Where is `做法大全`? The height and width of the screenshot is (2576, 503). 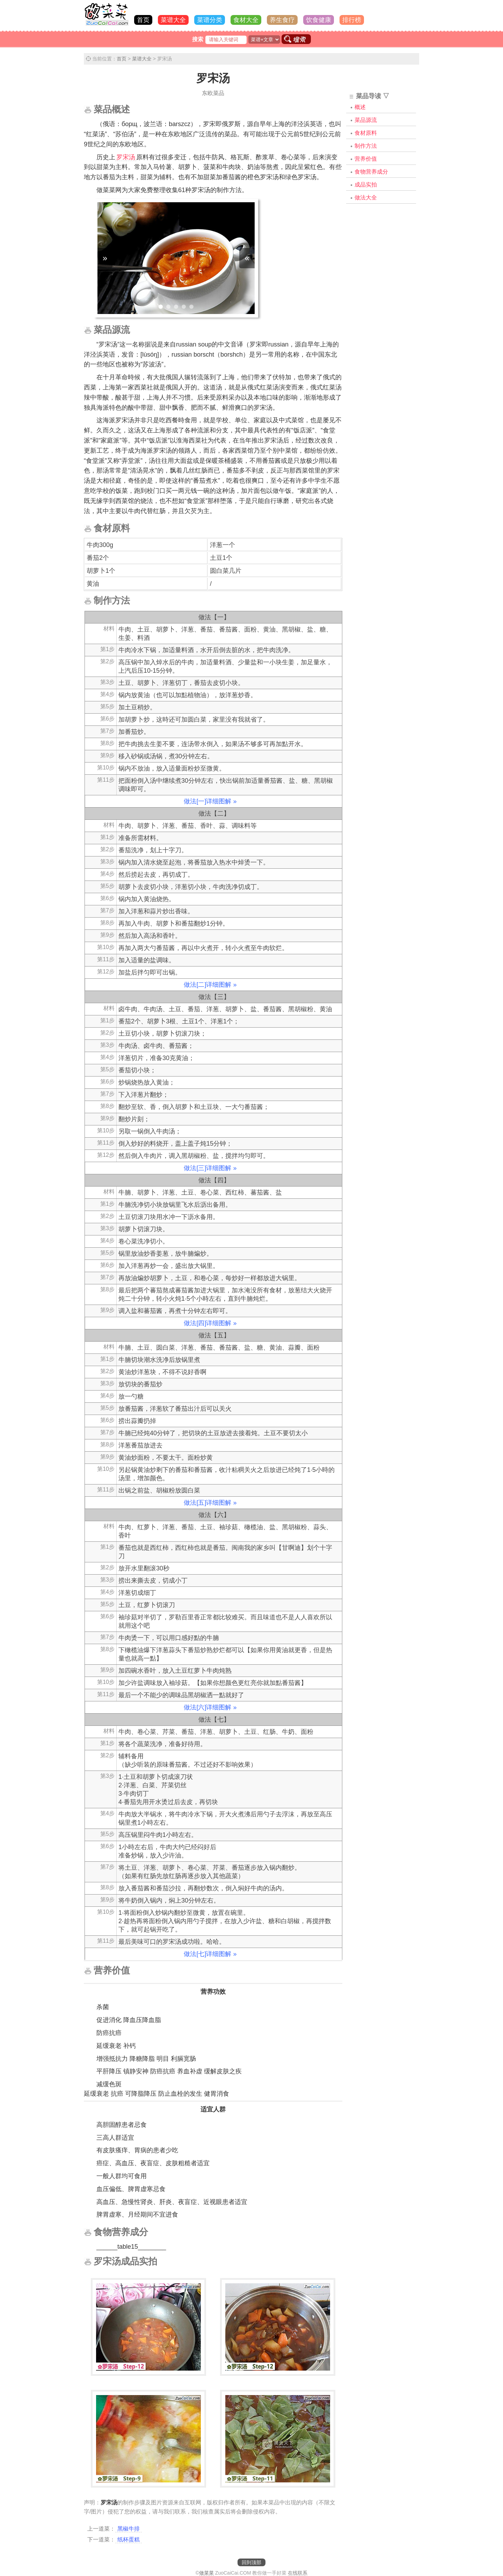 做法大全 is located at coordinates (366, 197).